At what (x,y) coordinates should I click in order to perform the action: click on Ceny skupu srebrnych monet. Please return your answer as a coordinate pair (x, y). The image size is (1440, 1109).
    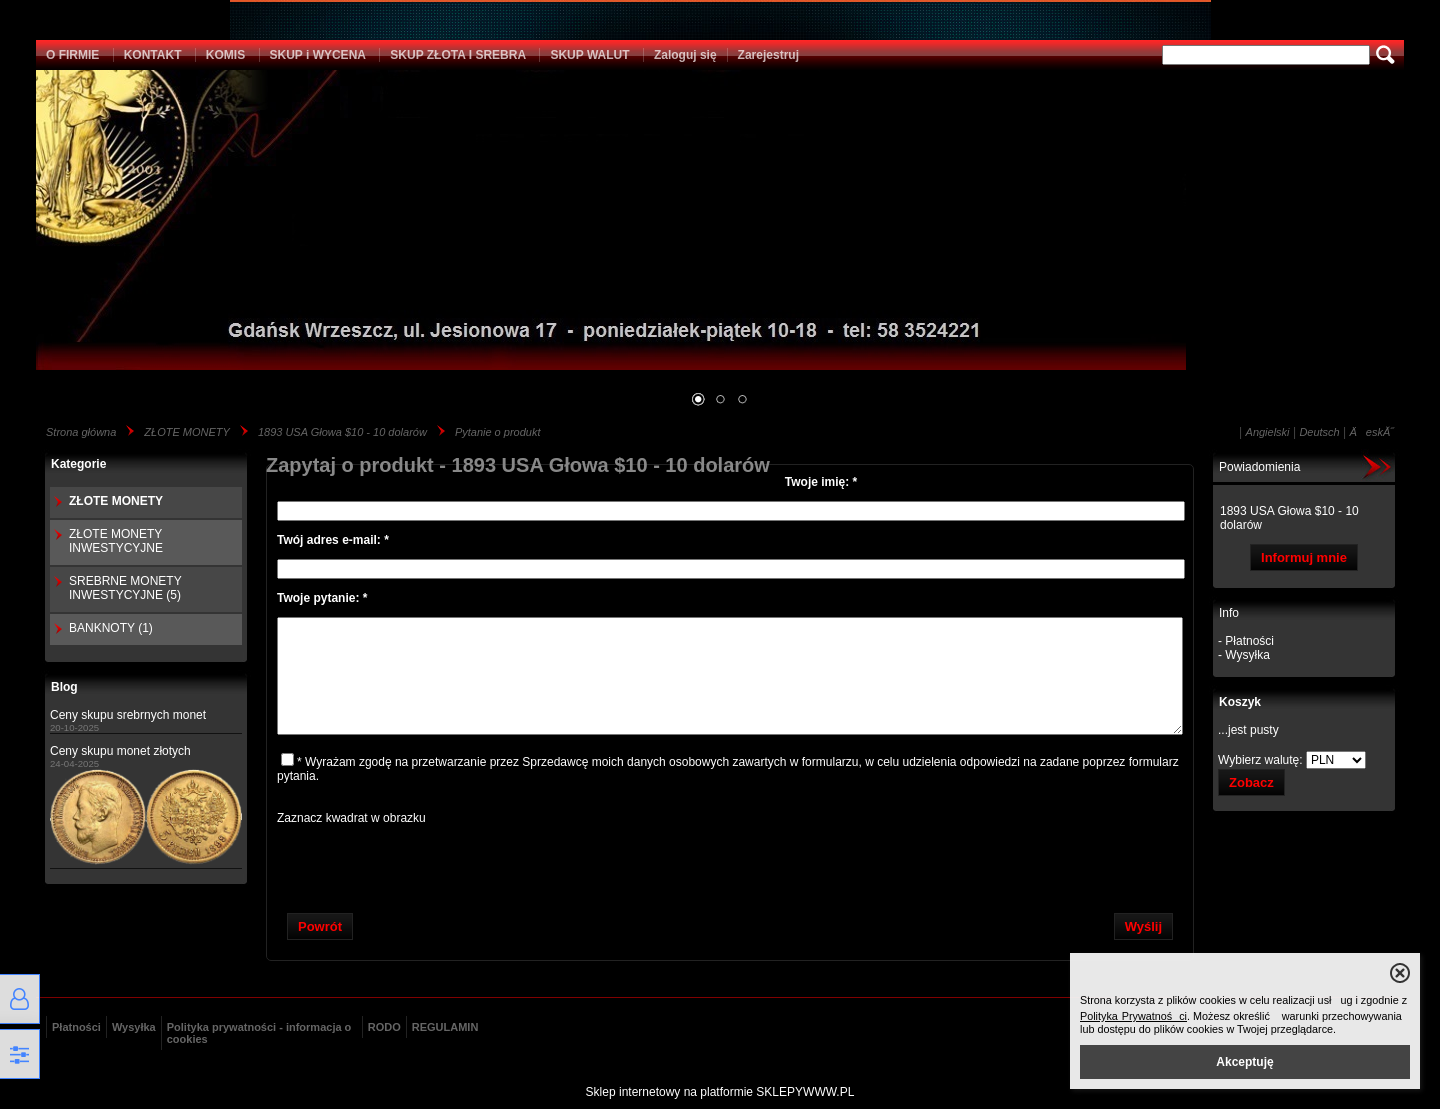
    Looking at the image, I should click on (128, 715).